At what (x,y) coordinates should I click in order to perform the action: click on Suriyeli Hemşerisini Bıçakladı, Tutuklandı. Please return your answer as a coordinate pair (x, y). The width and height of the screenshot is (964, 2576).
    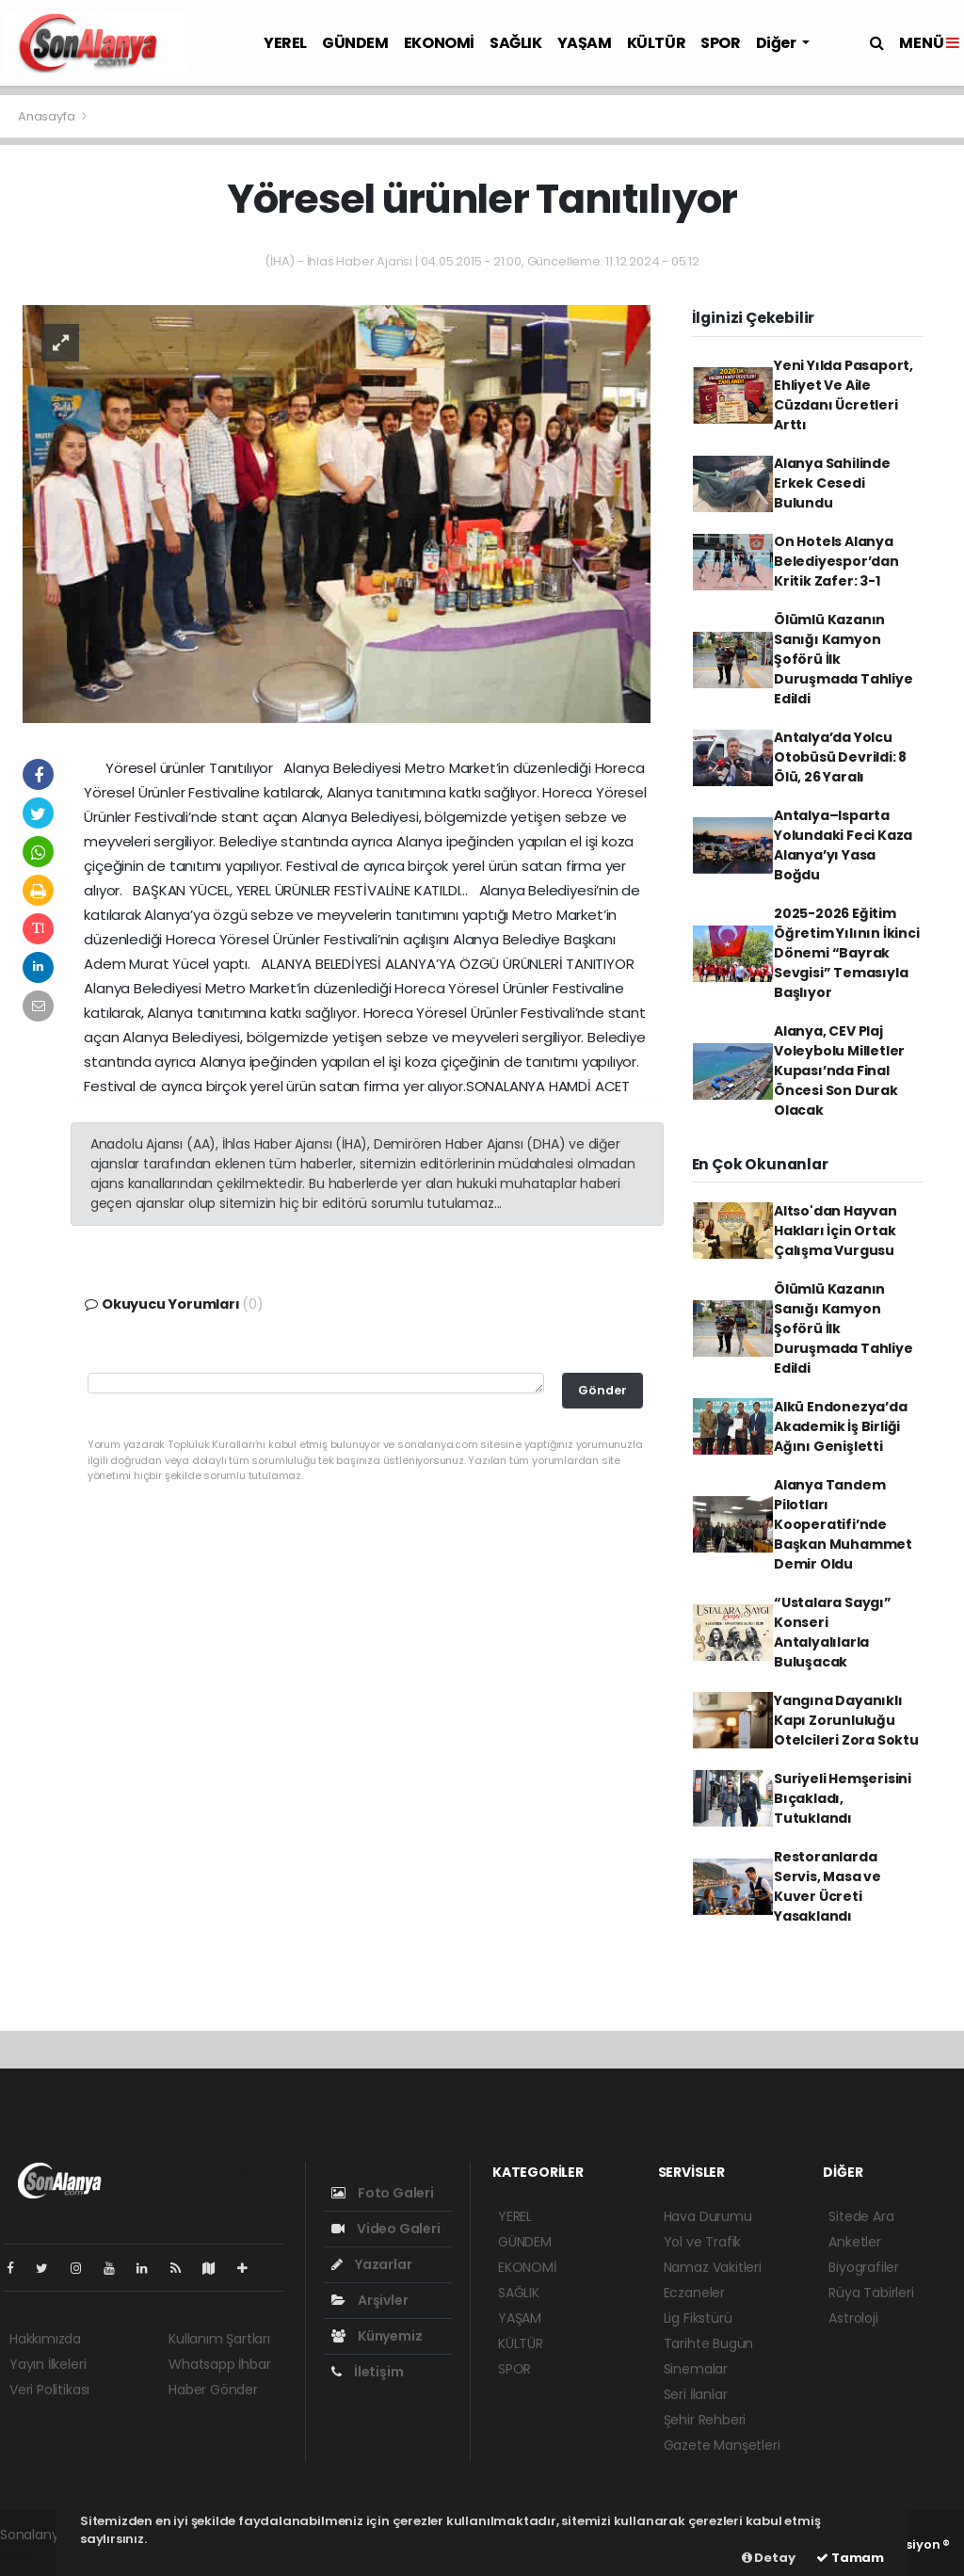
    Looking at the image, I should click on (842, 1798).